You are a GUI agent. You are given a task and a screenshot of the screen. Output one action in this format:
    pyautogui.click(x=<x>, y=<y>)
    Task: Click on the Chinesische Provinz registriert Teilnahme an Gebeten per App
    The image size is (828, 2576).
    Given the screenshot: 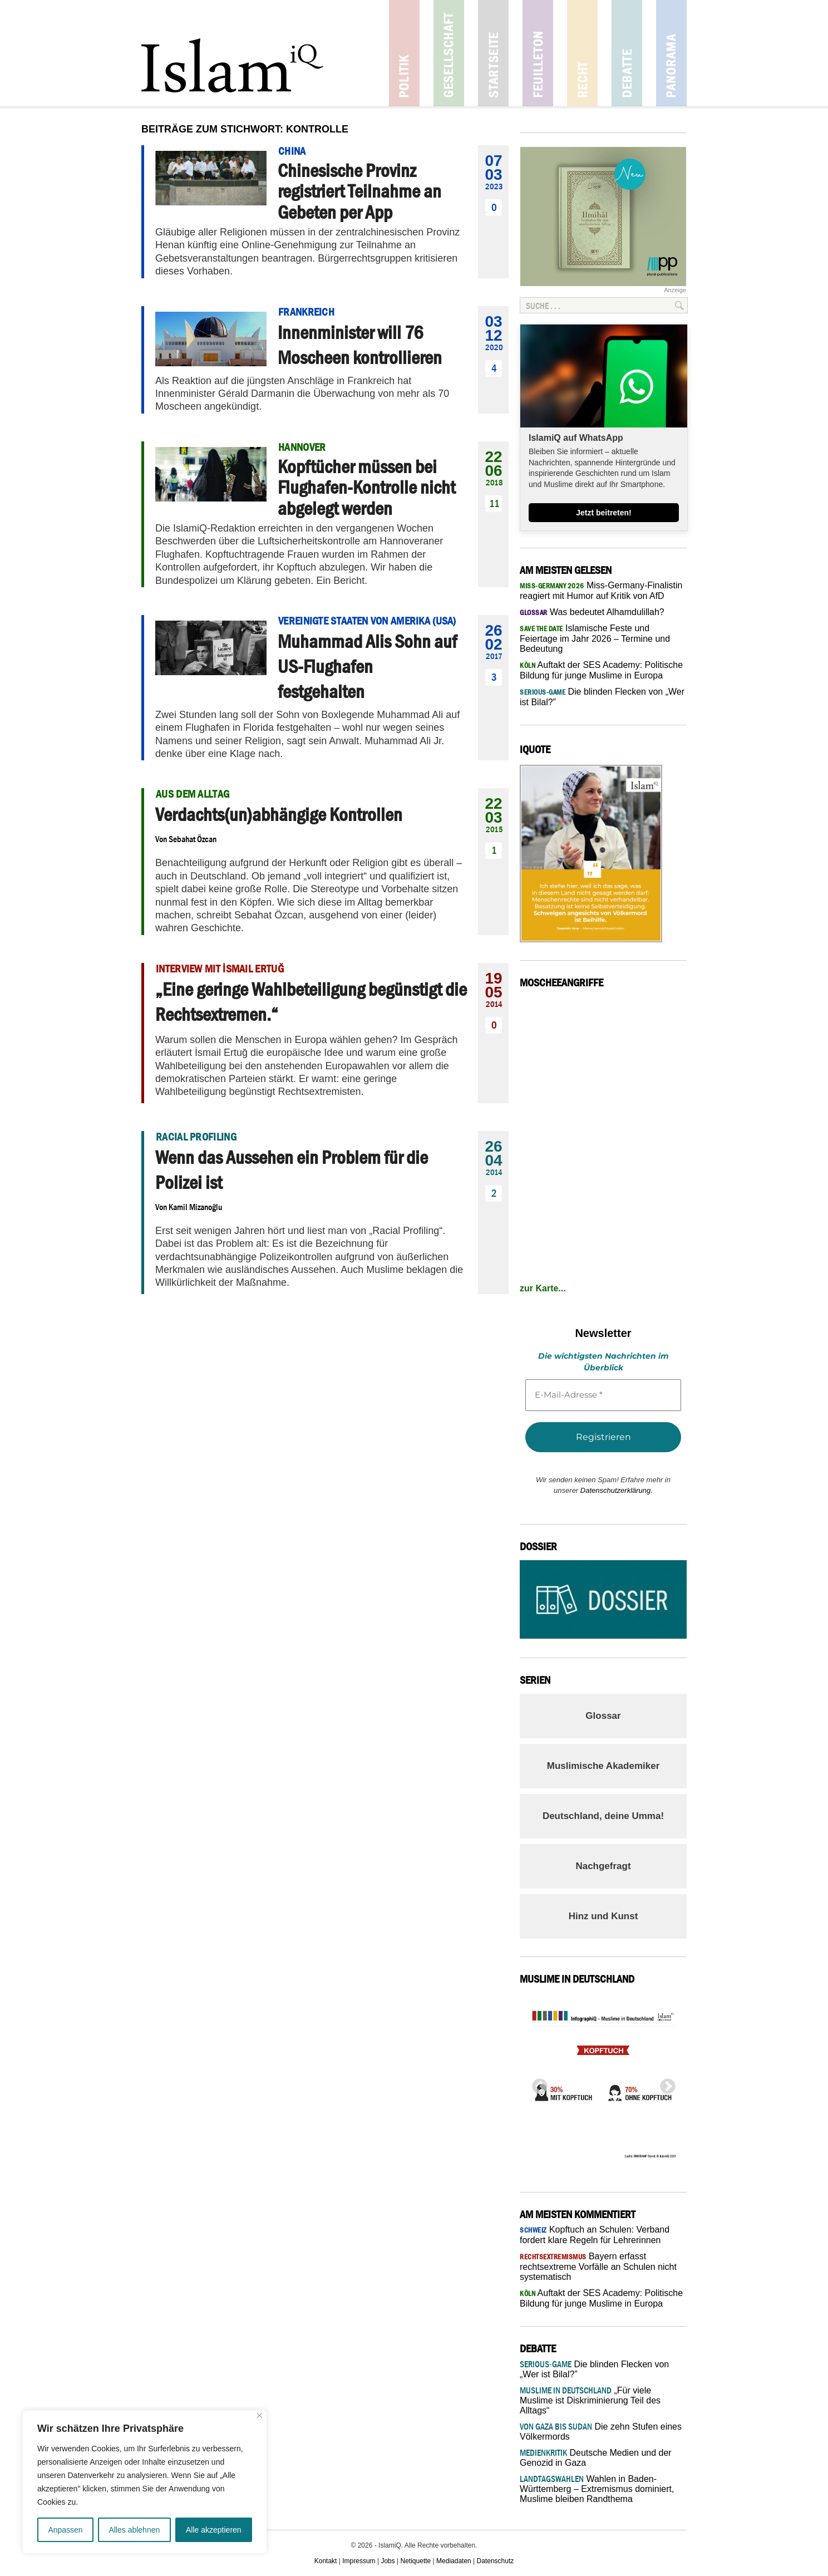 What is the action you would take?
    pyautogui.click(x=359, y=191)
    